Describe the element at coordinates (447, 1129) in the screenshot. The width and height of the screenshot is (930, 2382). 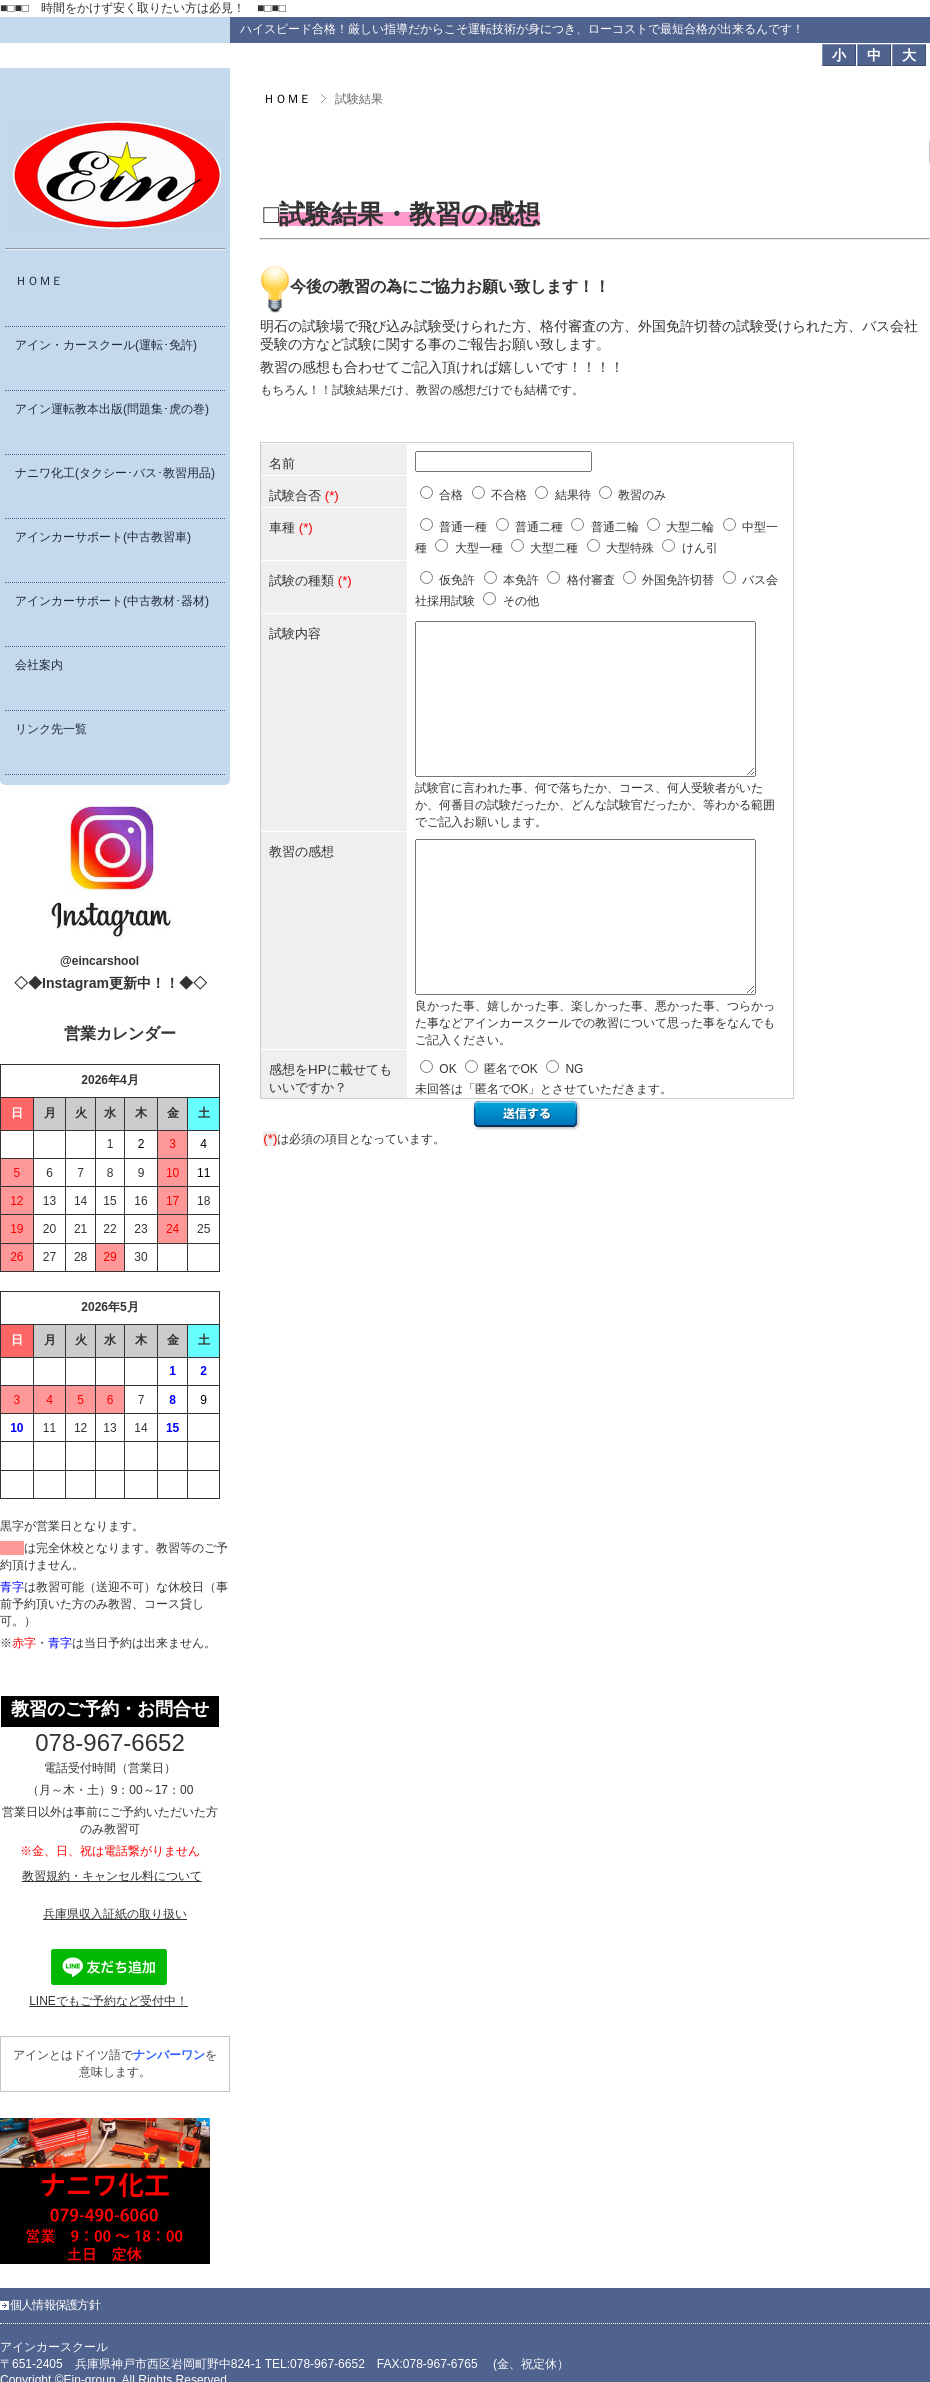
I see `OK` at that location.